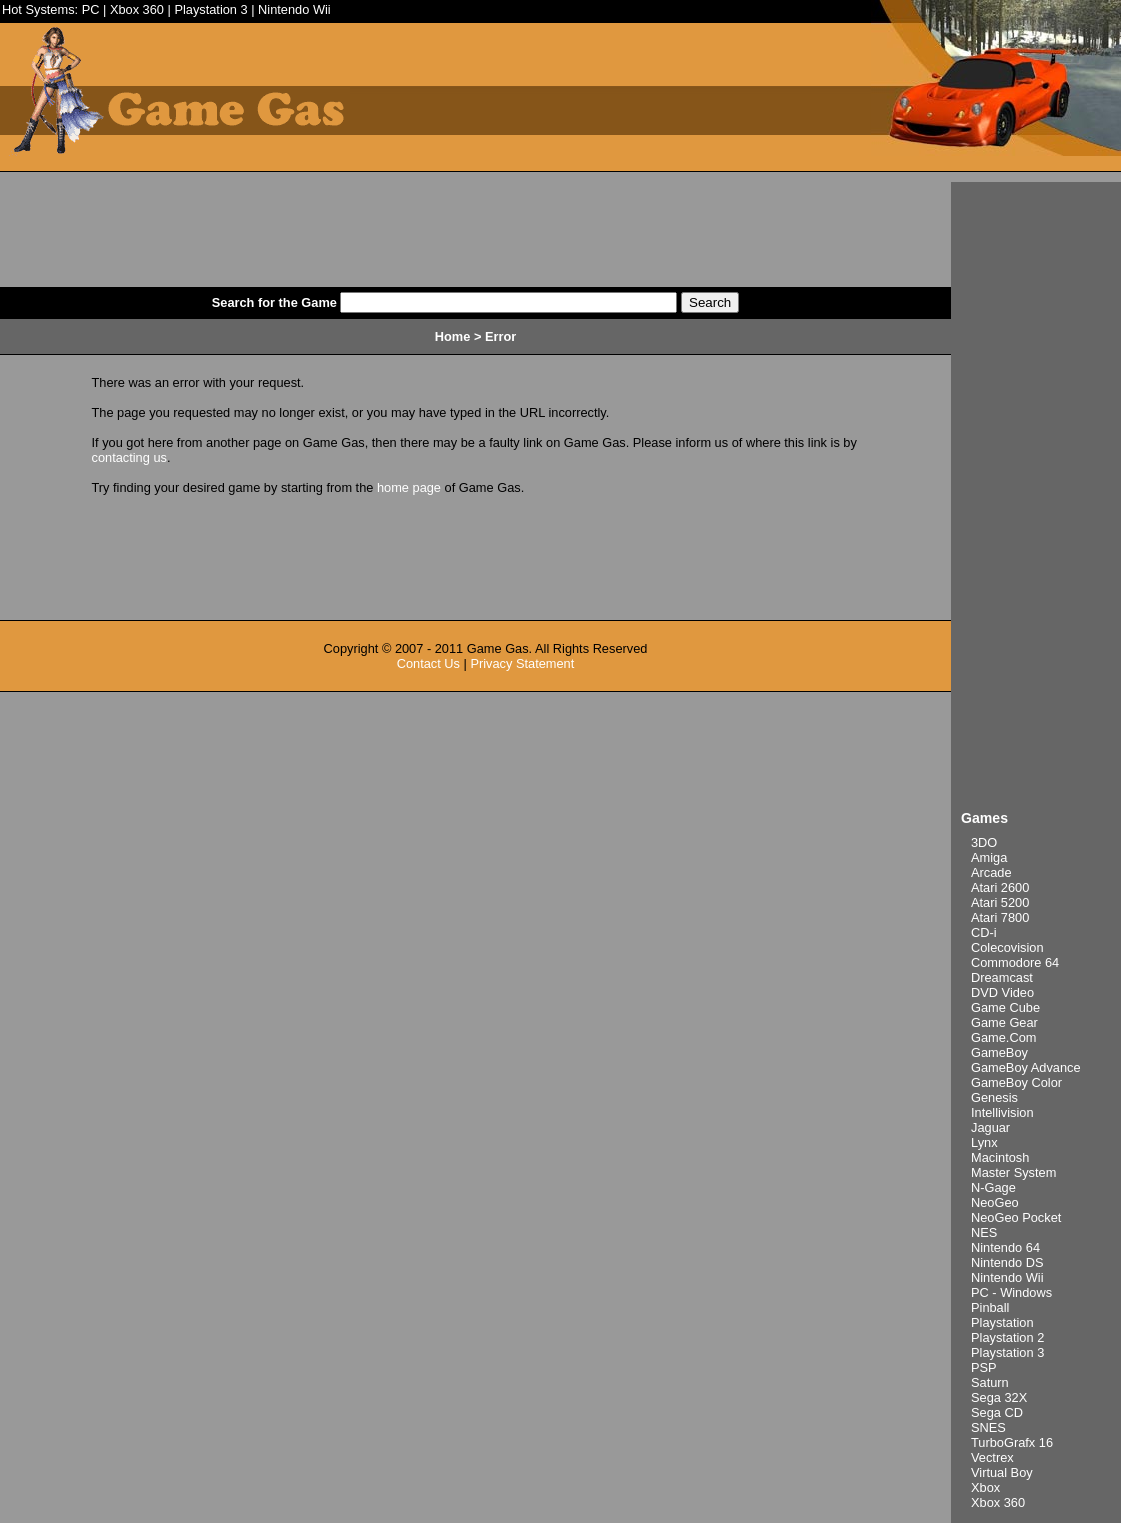 This screenshot has width=1121, height=1523. Describe the element at coordinates (1005, 1247) in the screenshot. I see `Nintendo 64` at that location.